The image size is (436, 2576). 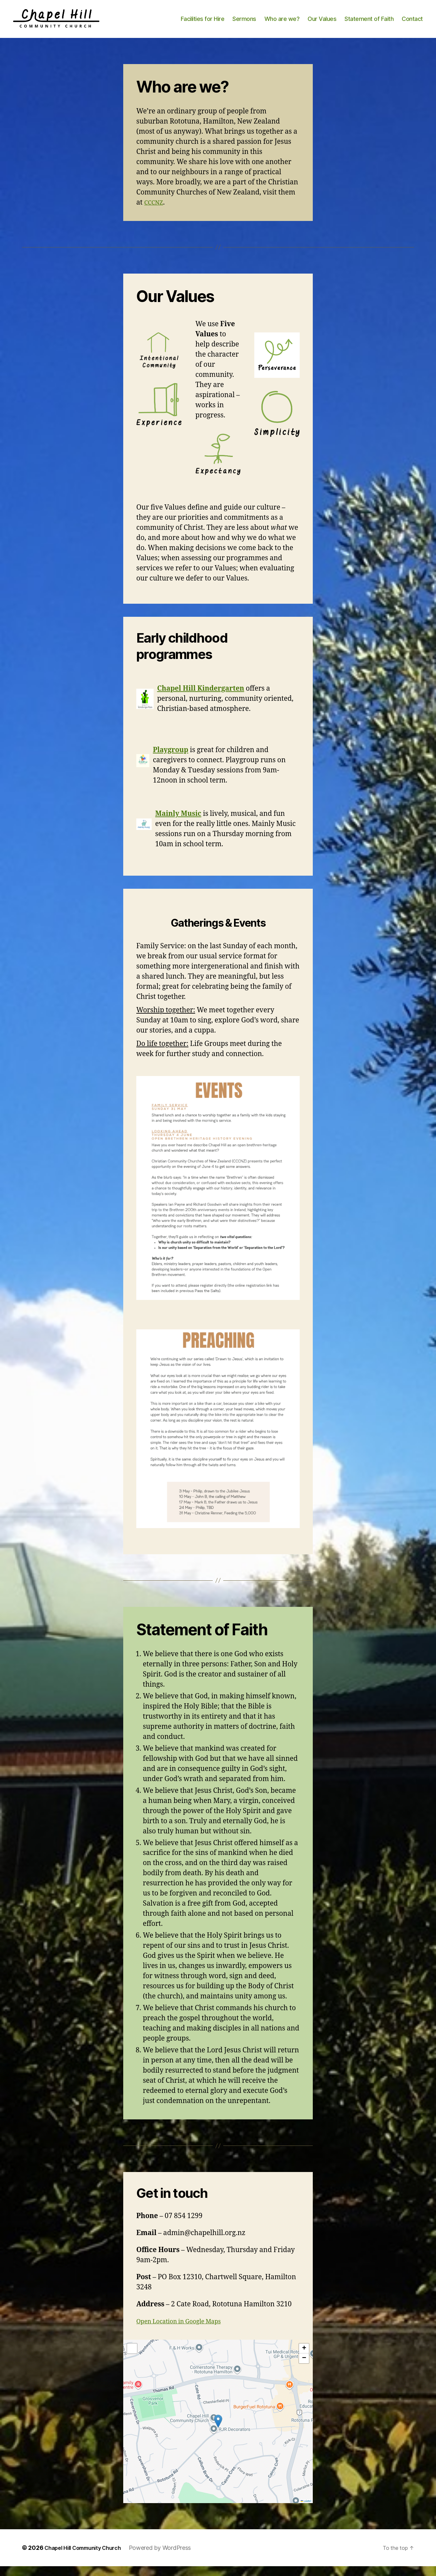 I want to click on CCCNZ, so click(x=155, y=212).